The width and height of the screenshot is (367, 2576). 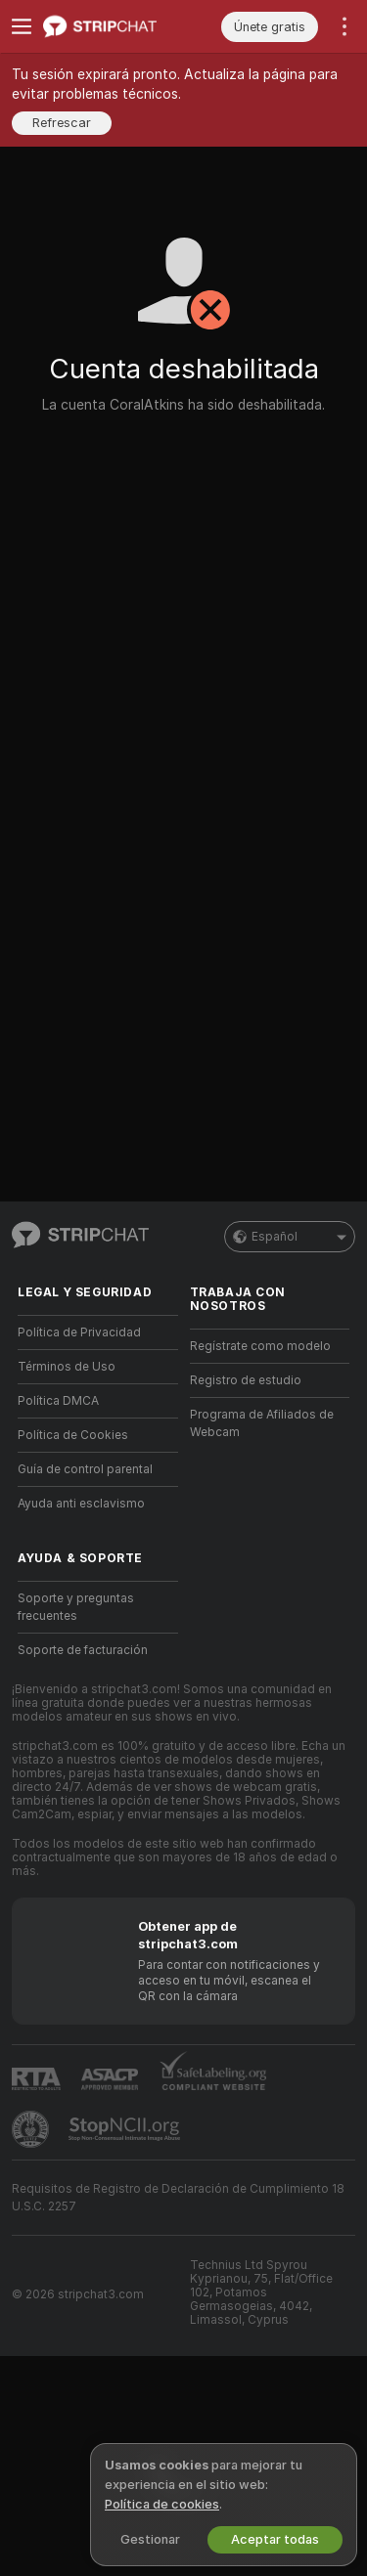 What do you see at coordinates (85, 1469) in the screenshot?
I see `Guía de control parental` at bounding box center [85, 1469].